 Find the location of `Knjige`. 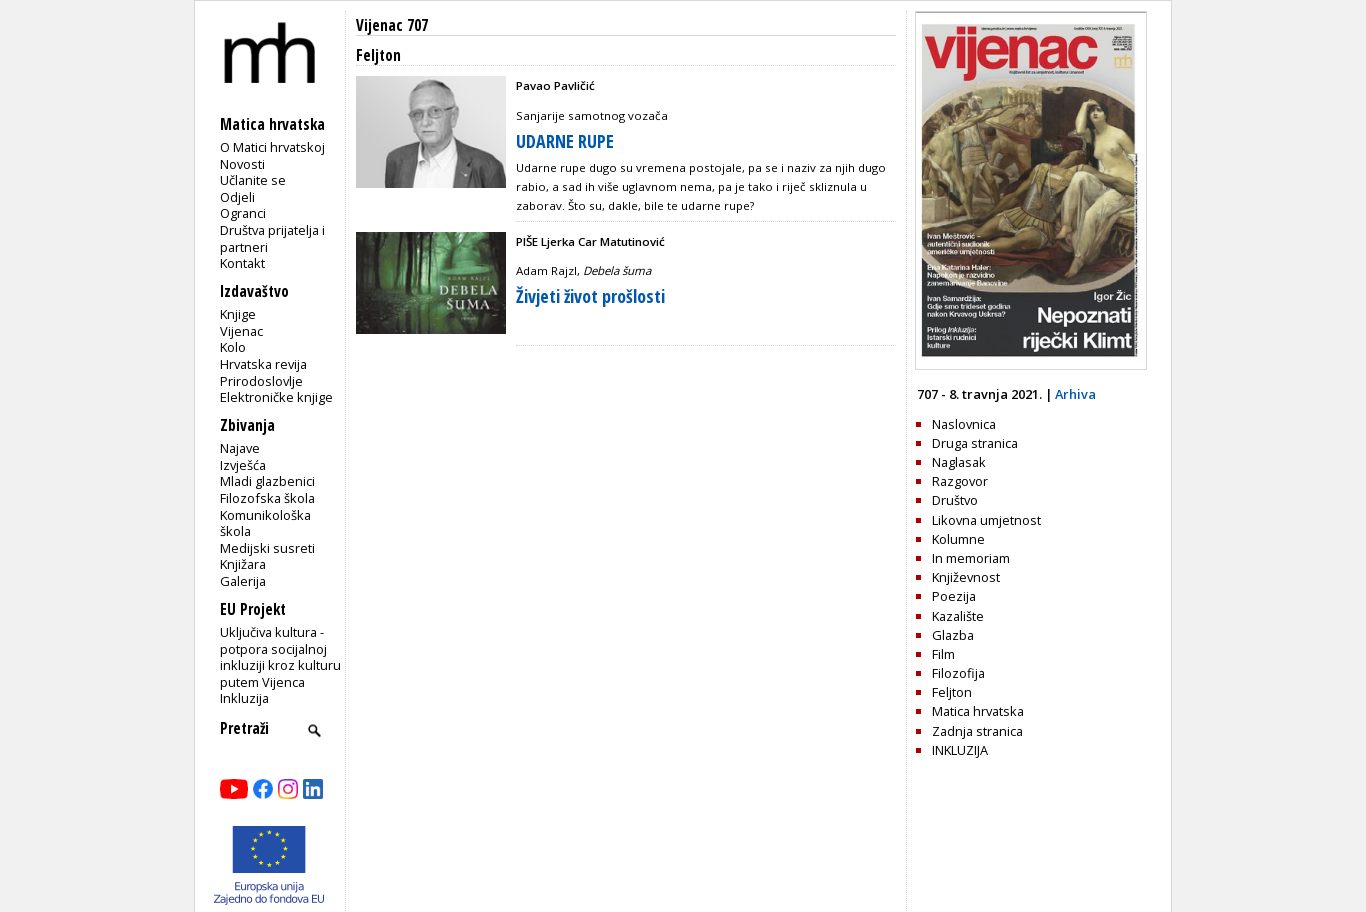

Knjige is located at coordinates (238, 314).